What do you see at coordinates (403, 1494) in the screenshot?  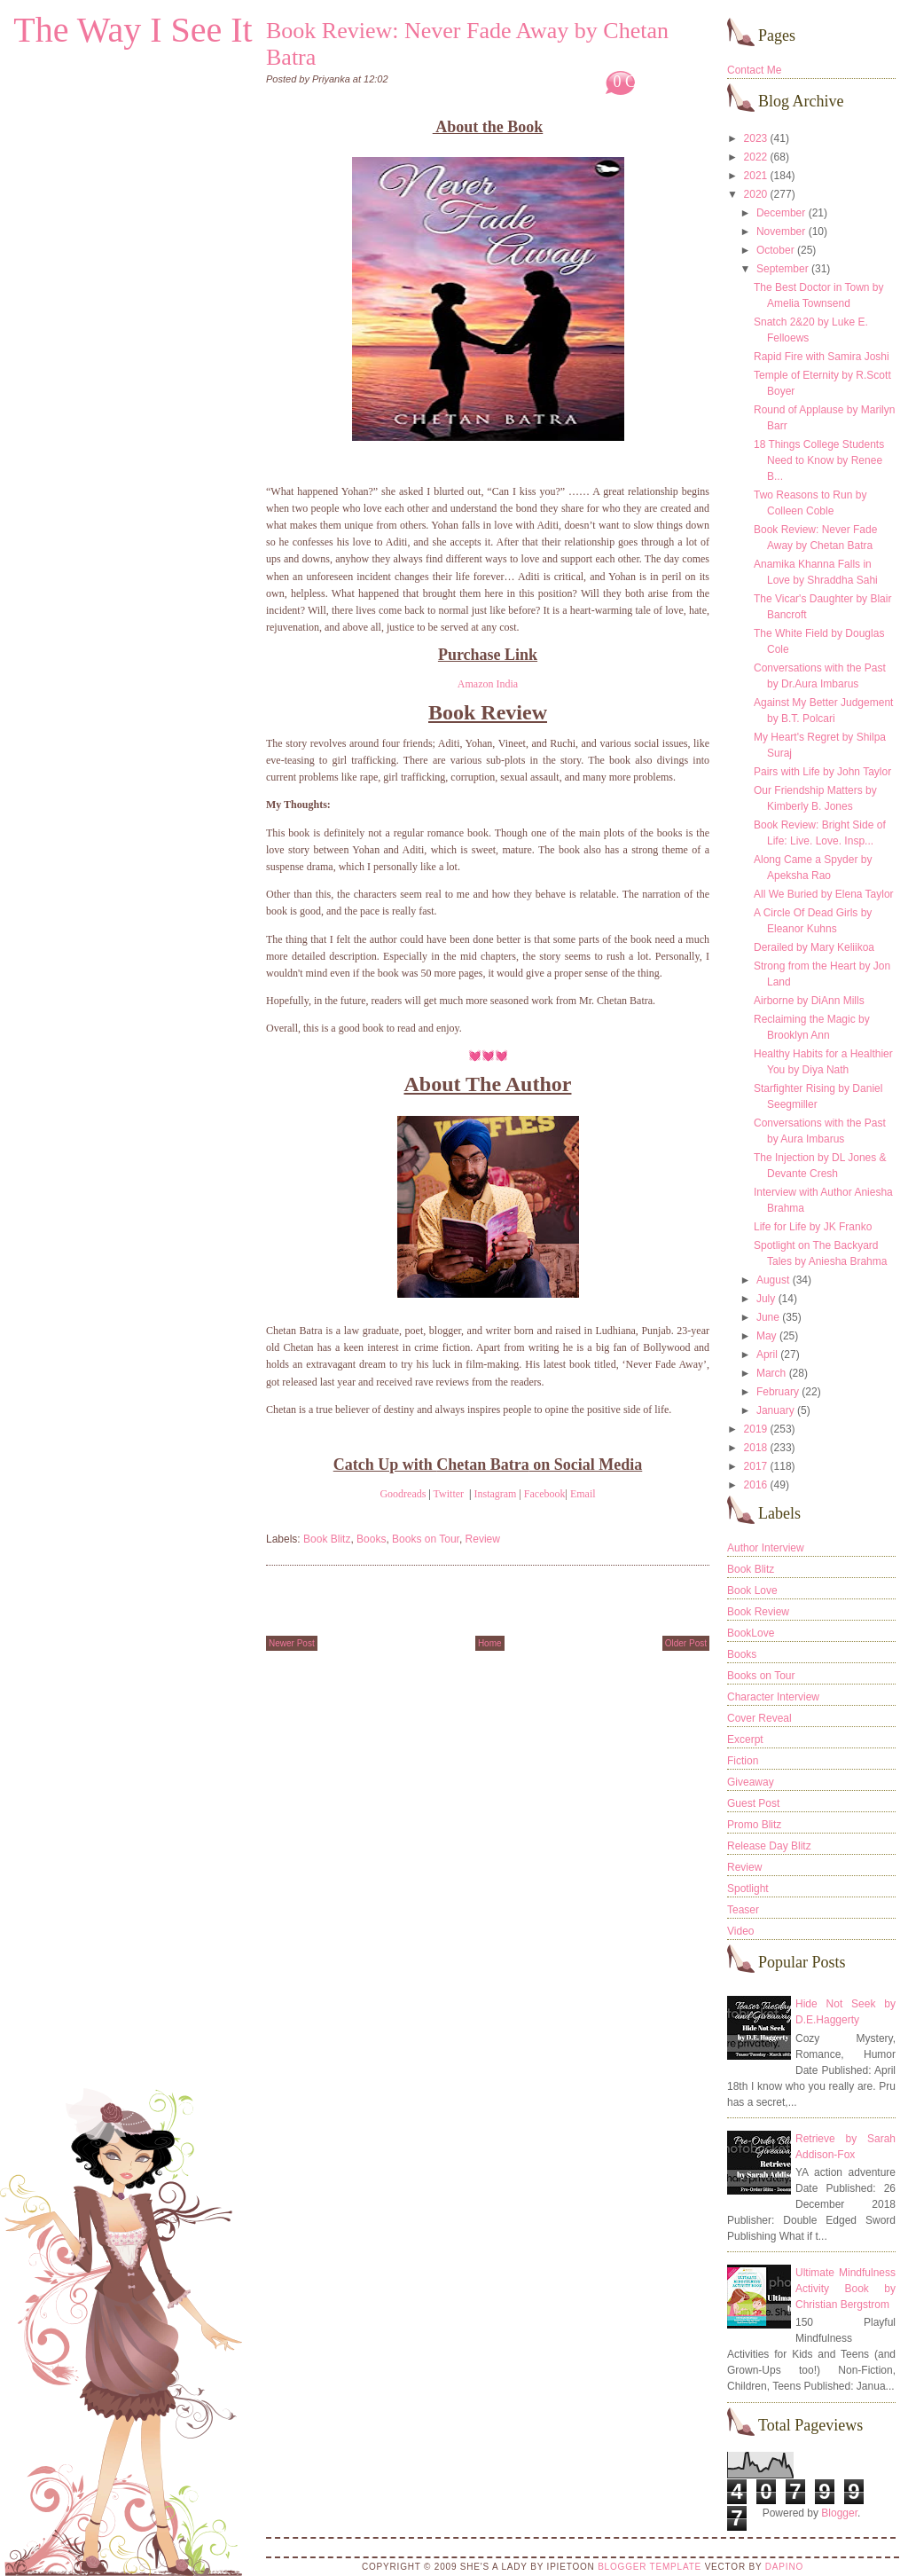 I see `Goodreads` at bounding box center [403, 1494].